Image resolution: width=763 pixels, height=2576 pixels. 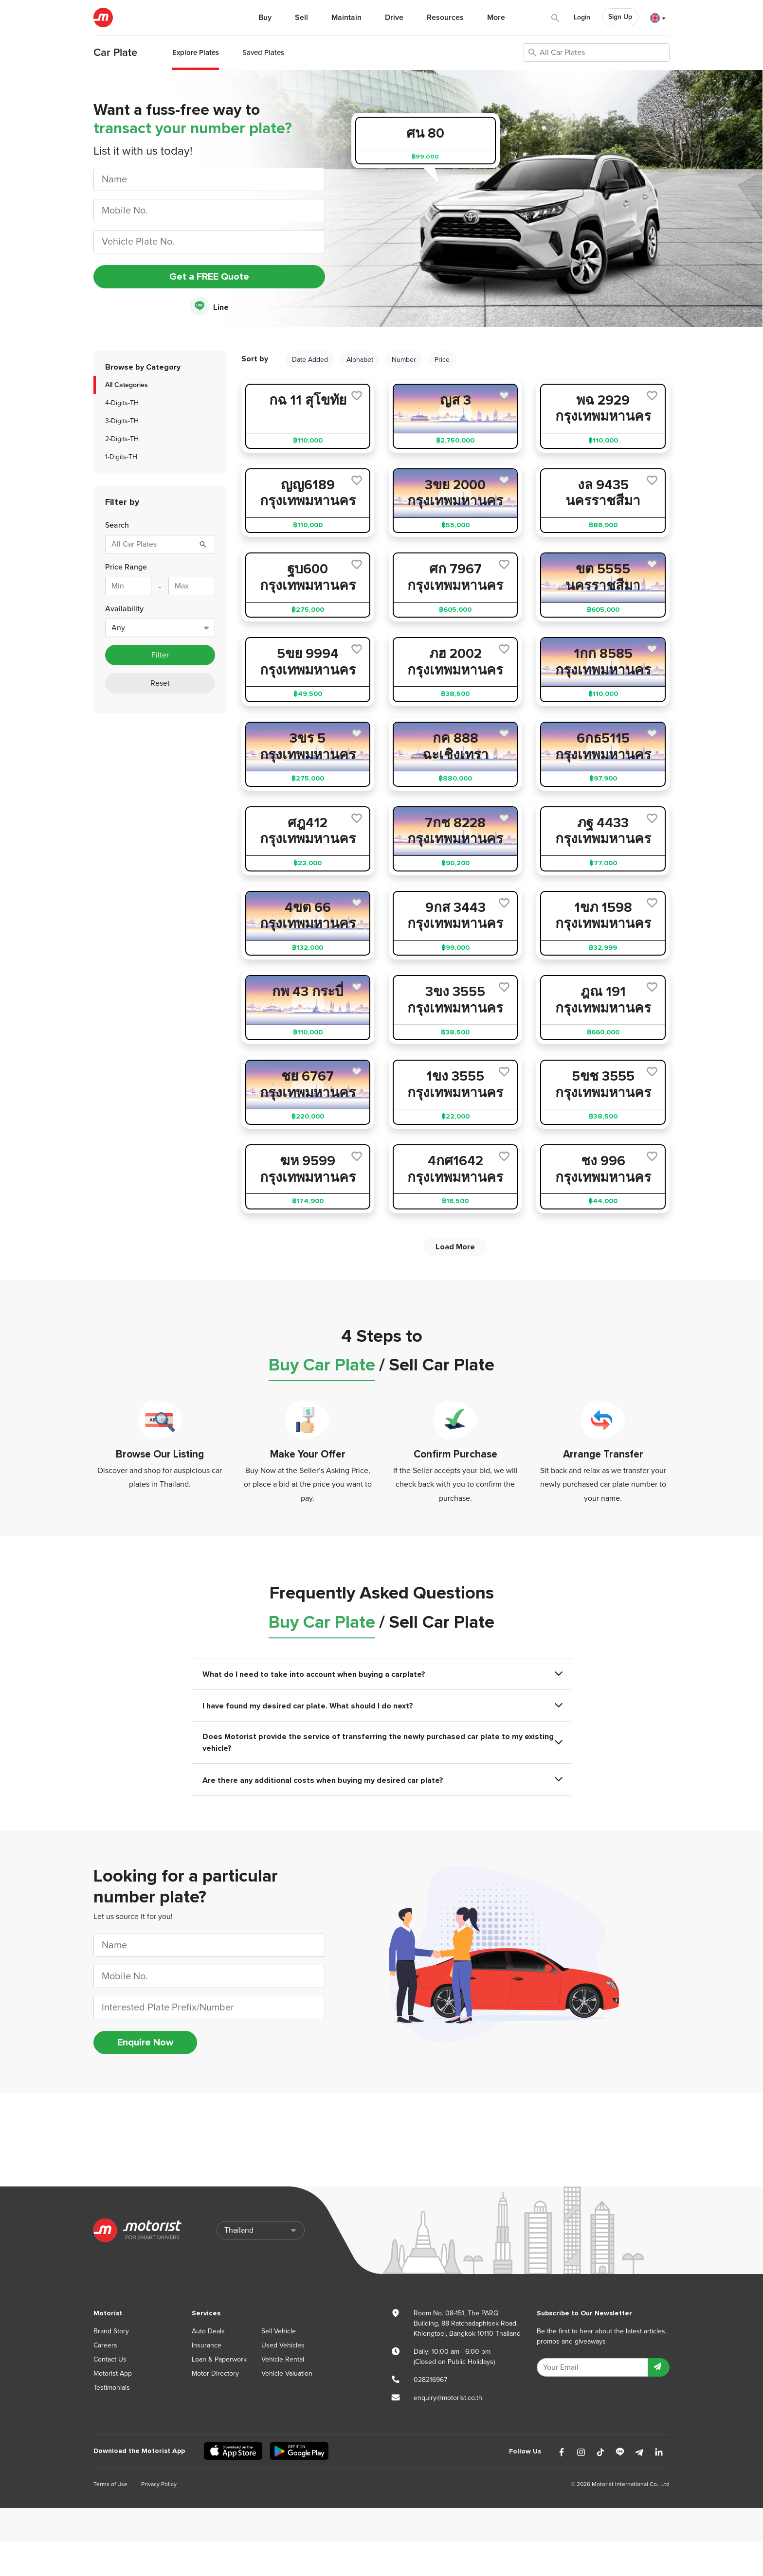 I want to click on Careers, so click(x=105, y=2345).